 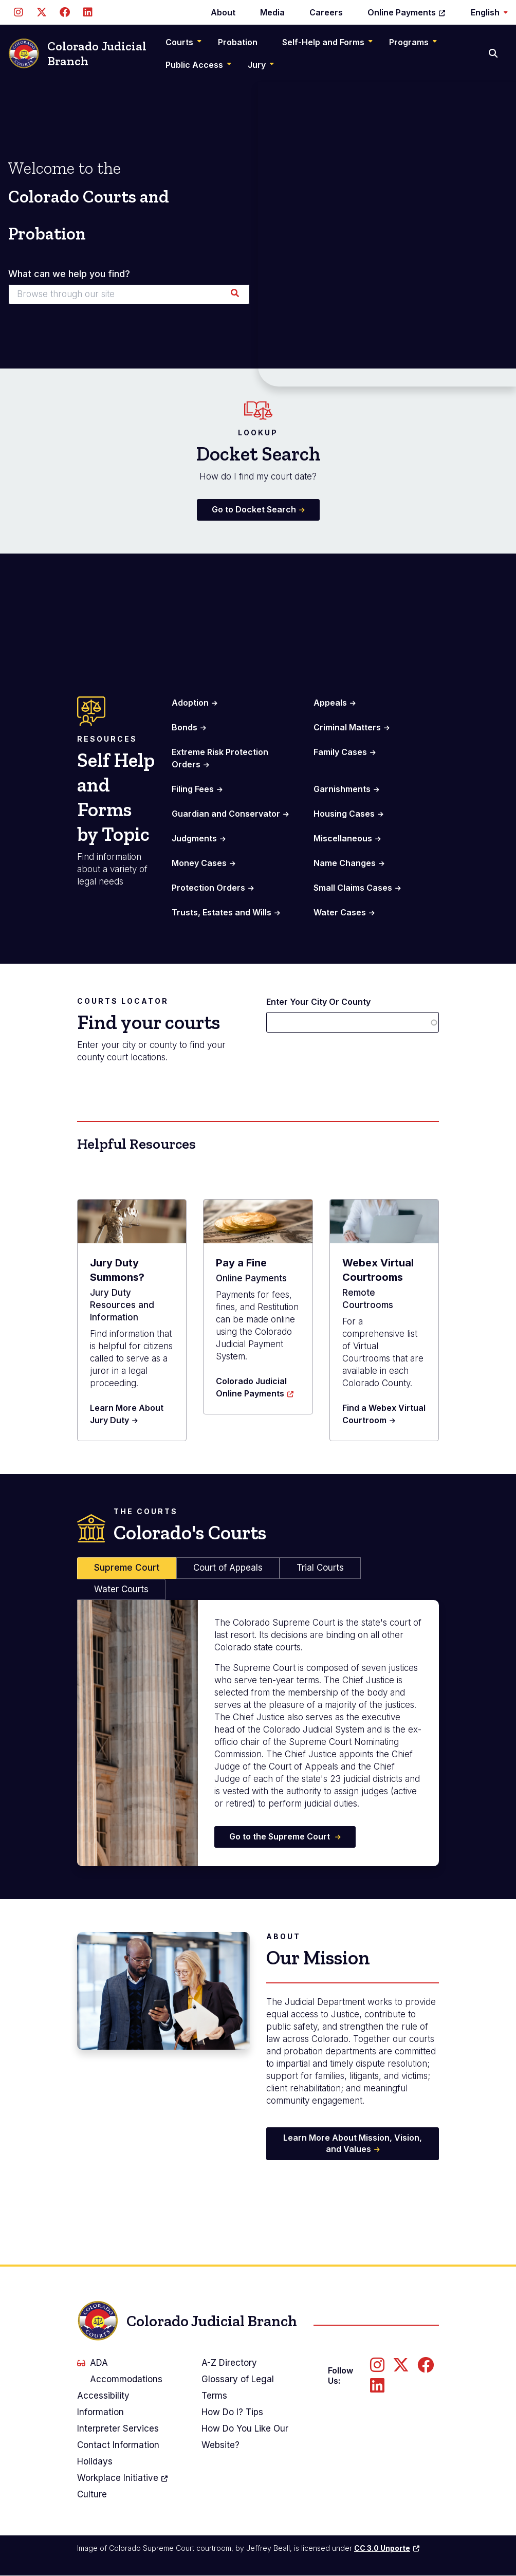 I want to click on Guardian and Conservator, so click(x=226, y=813).